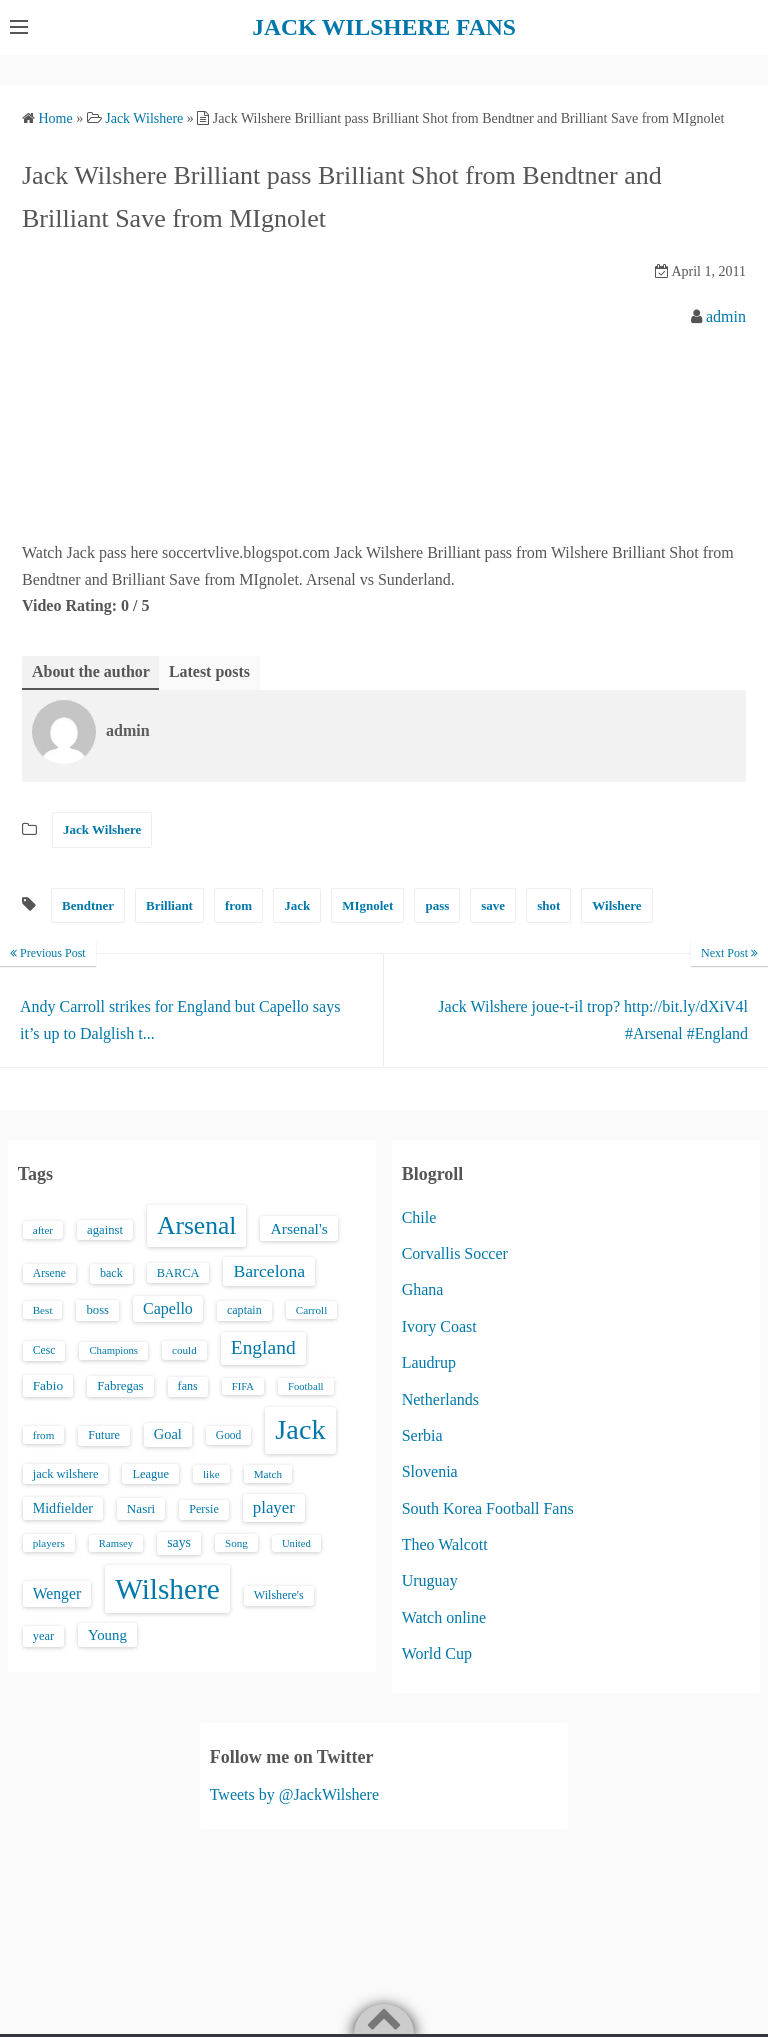 Image resolution: width=768 pixels, height=2037 pixels. I want to click on England [England (71 items)], so click(263, 1347).